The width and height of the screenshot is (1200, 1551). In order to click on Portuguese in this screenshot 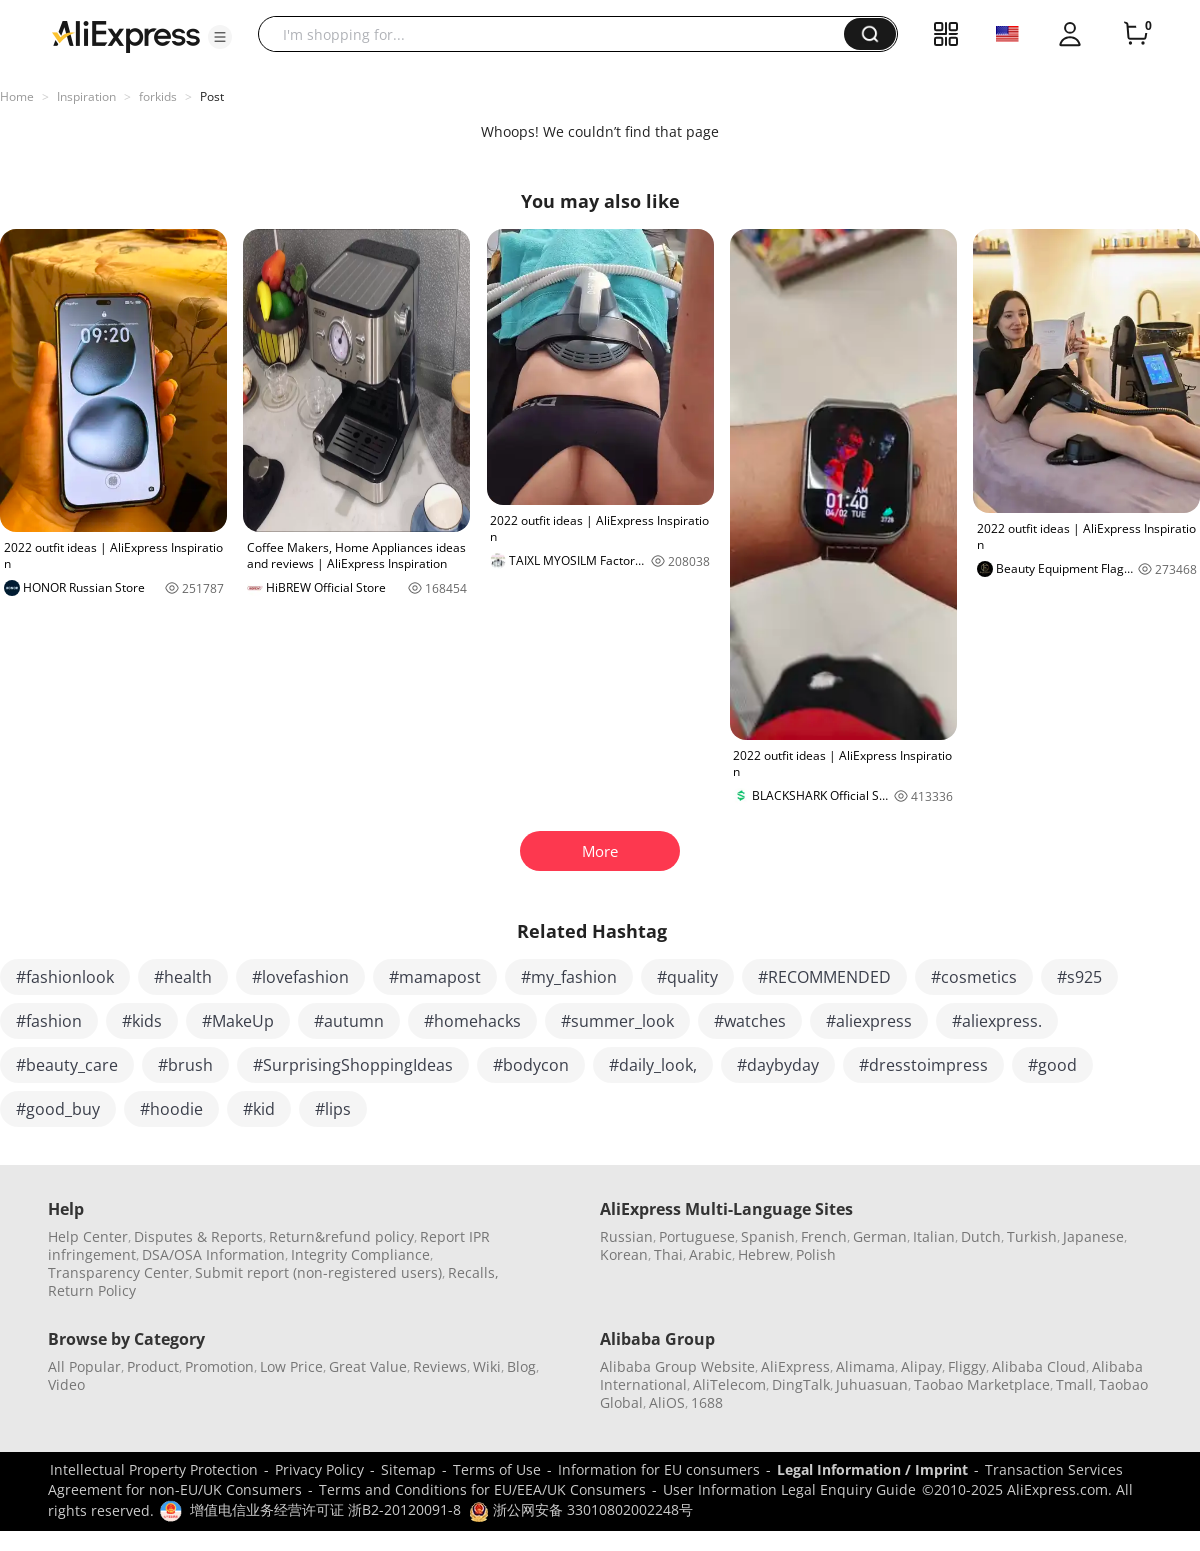, I will do `click(697, 1236)`.